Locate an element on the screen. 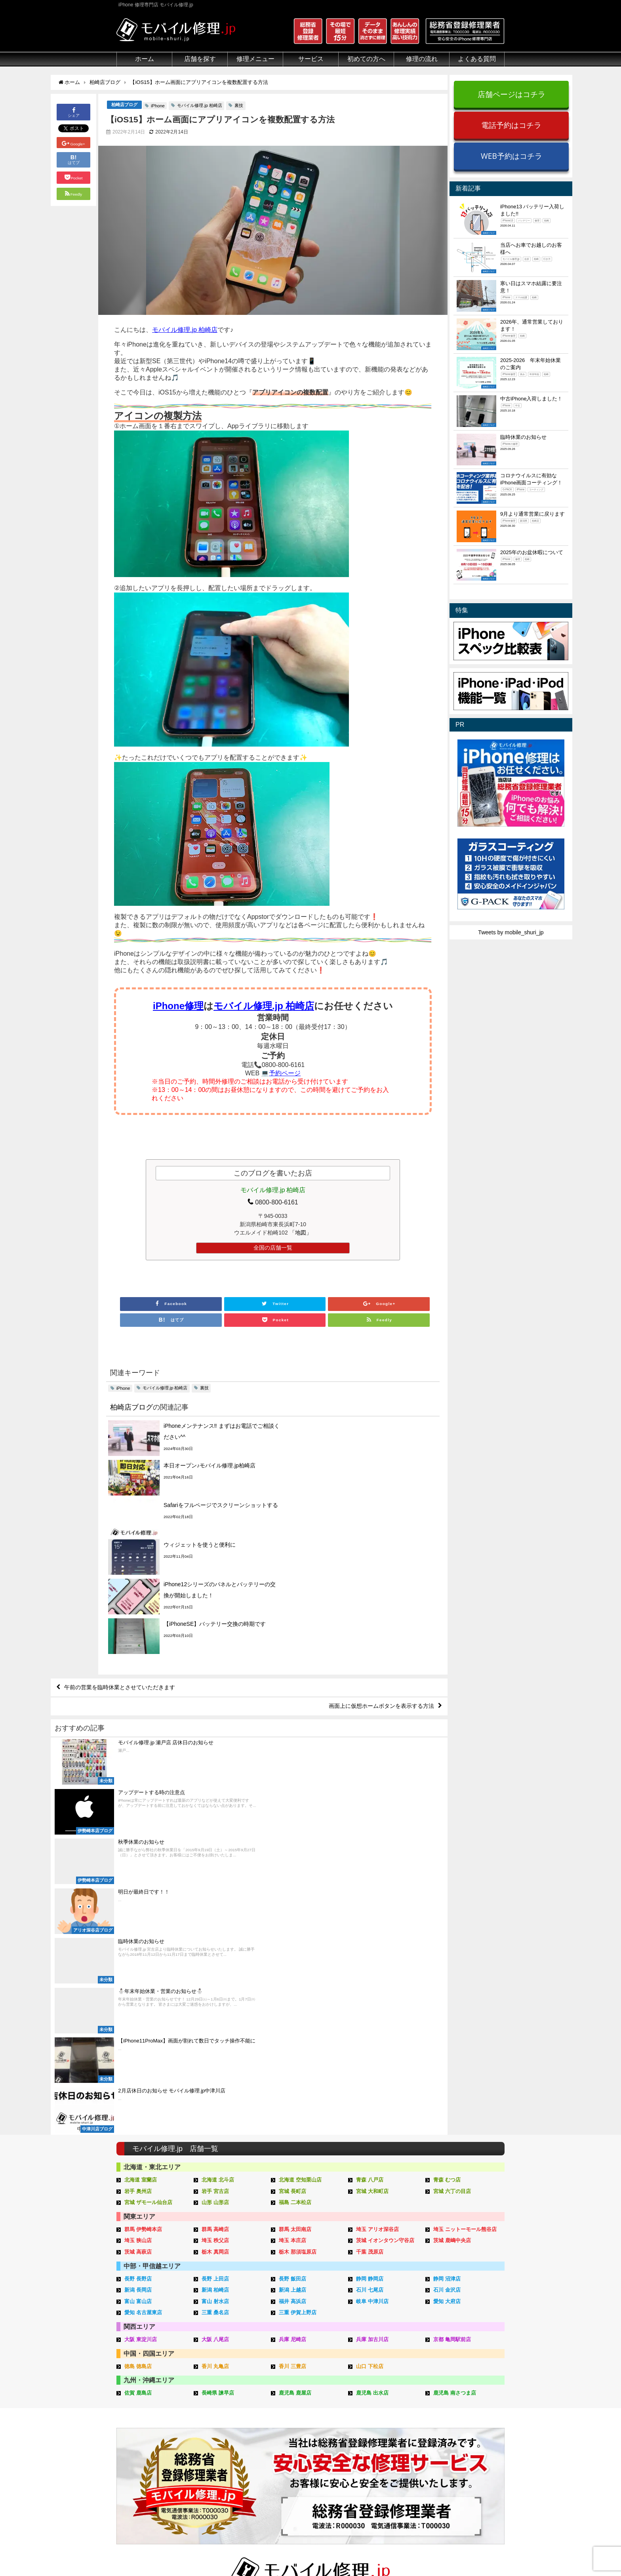  スマホコーティング G-PACK is located at coordinates (316, 2396).